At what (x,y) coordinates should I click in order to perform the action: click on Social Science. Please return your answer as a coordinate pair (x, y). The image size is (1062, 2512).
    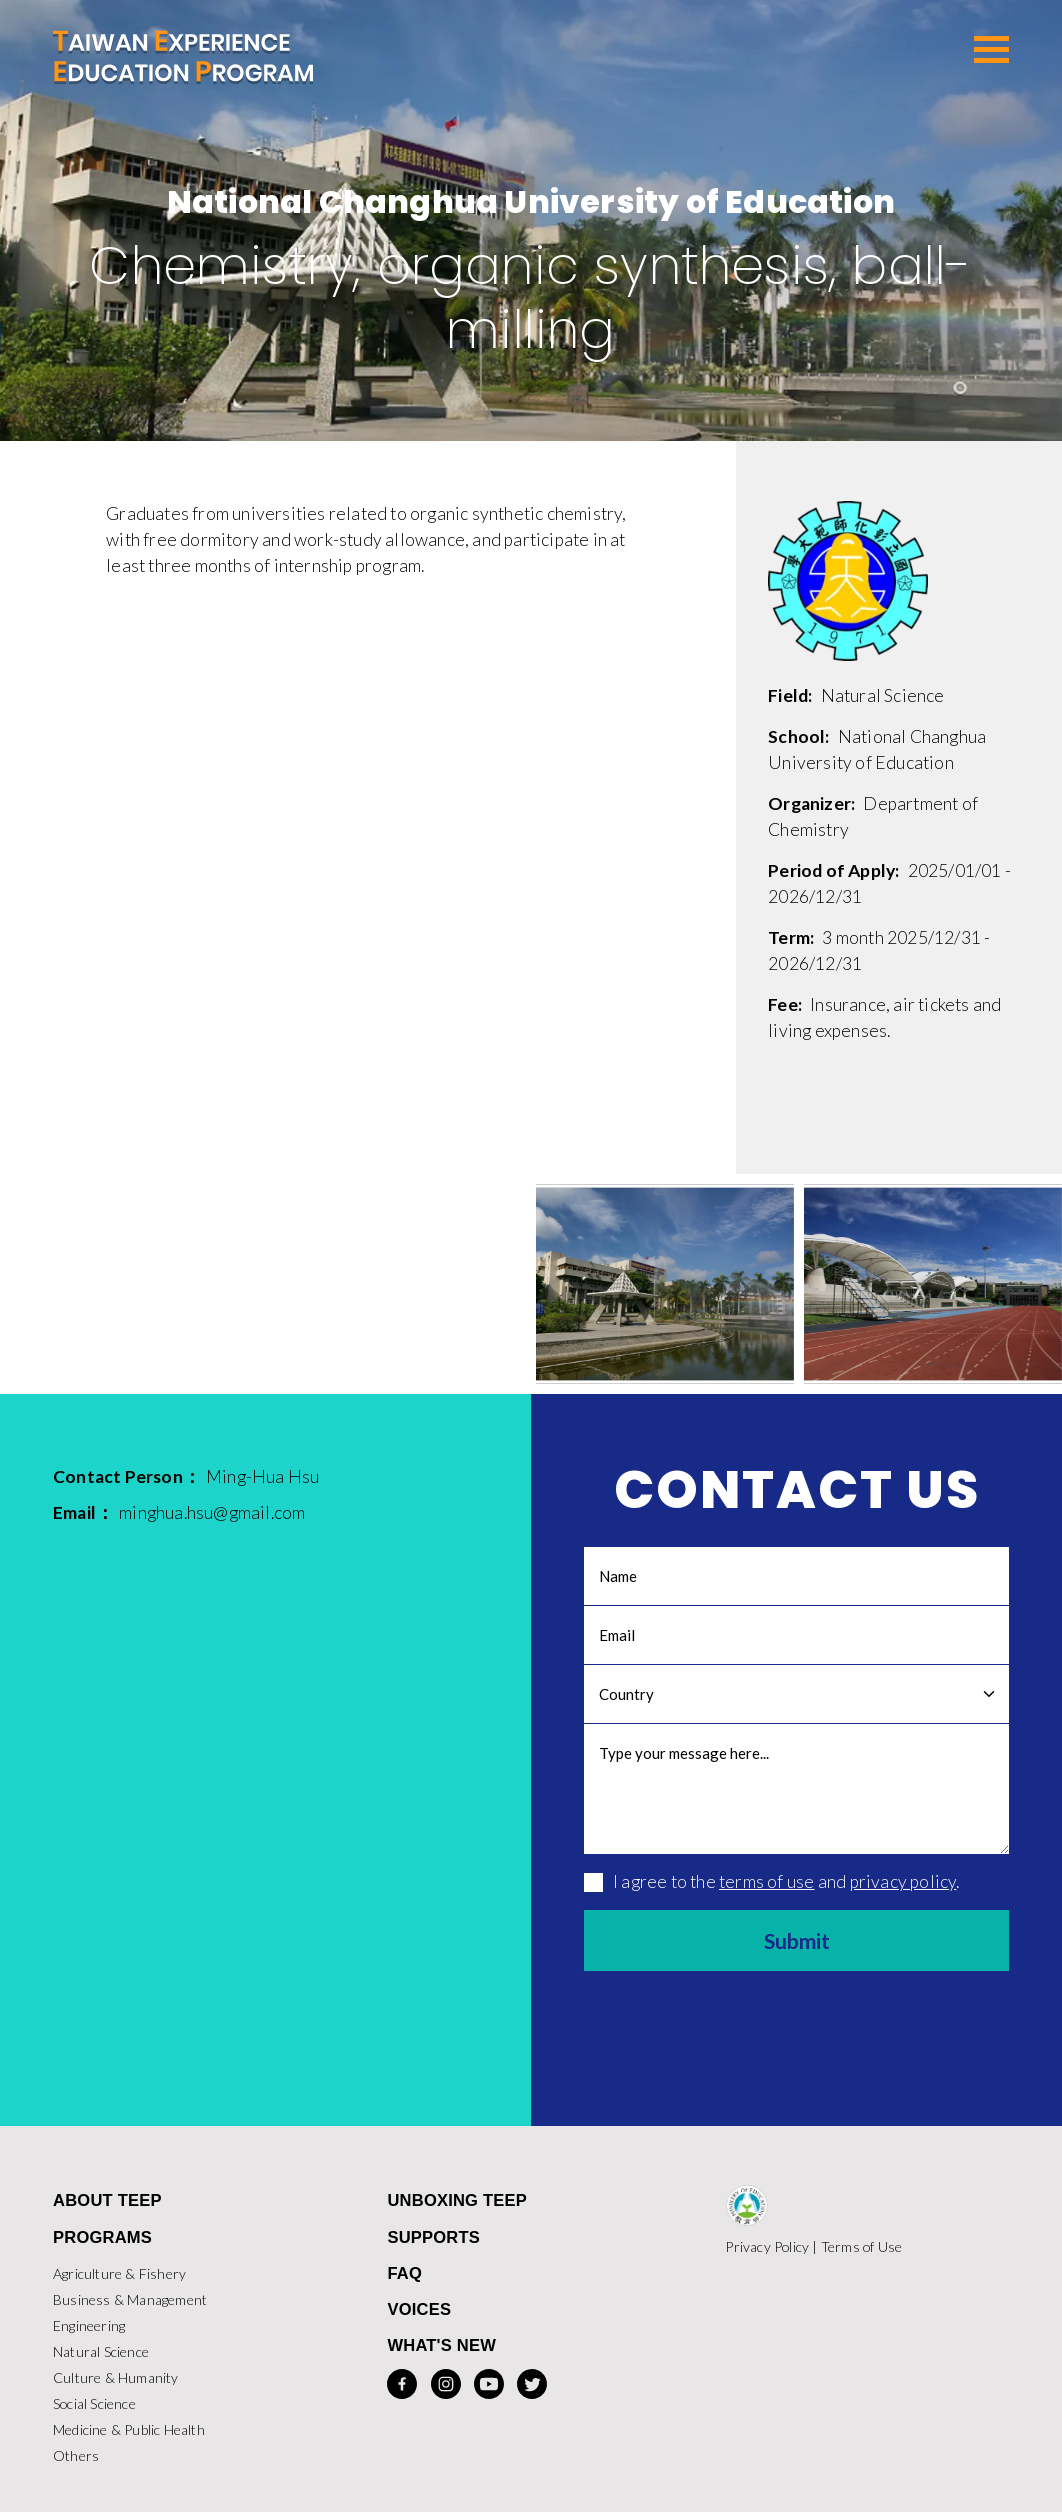
    Looking at the image, I should click on (94, 2403).